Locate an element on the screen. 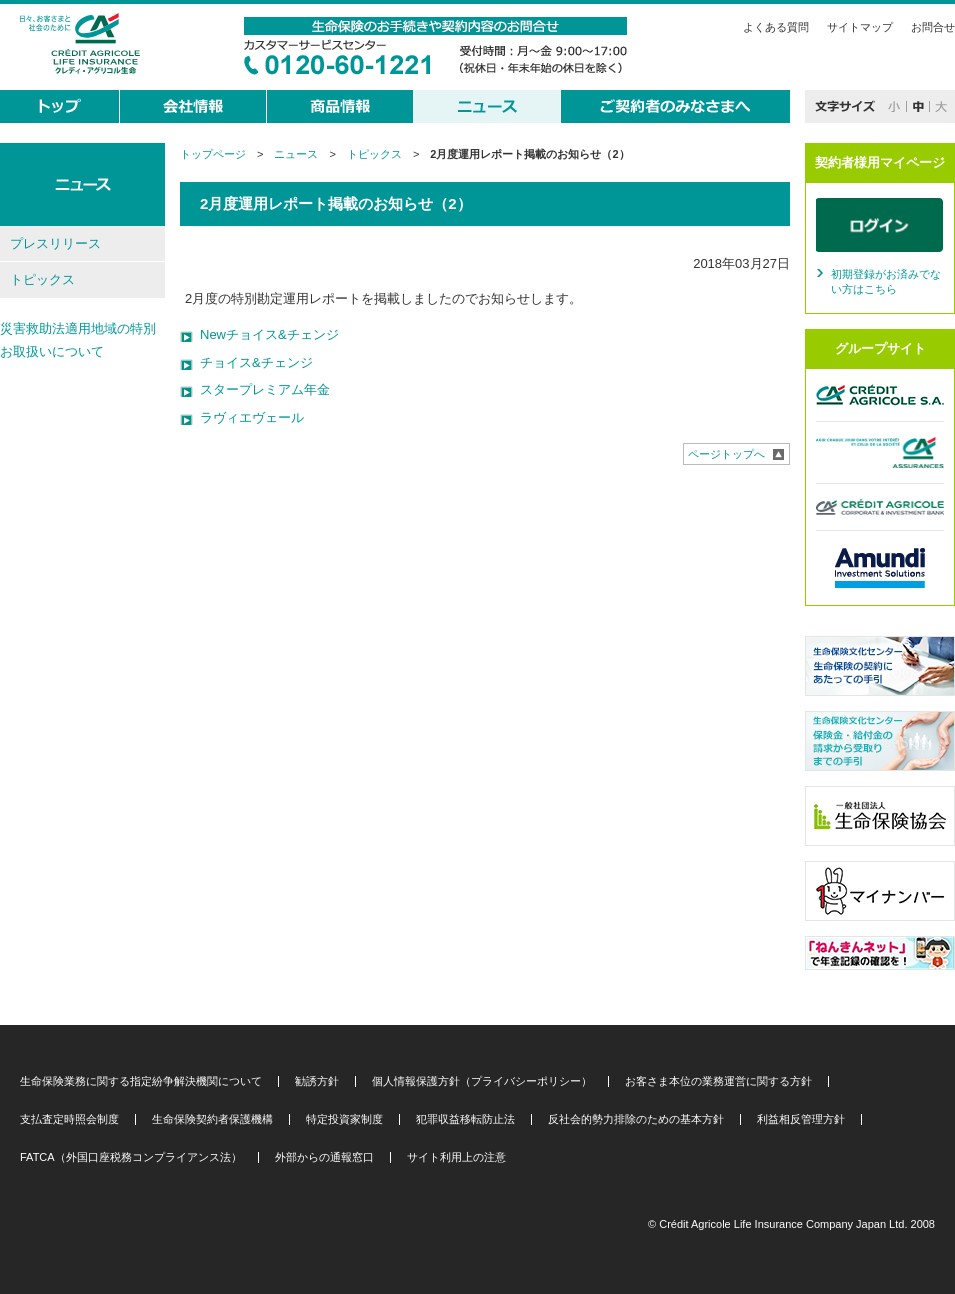  利益相反管理方針 is located at coordinates (801, 1119).